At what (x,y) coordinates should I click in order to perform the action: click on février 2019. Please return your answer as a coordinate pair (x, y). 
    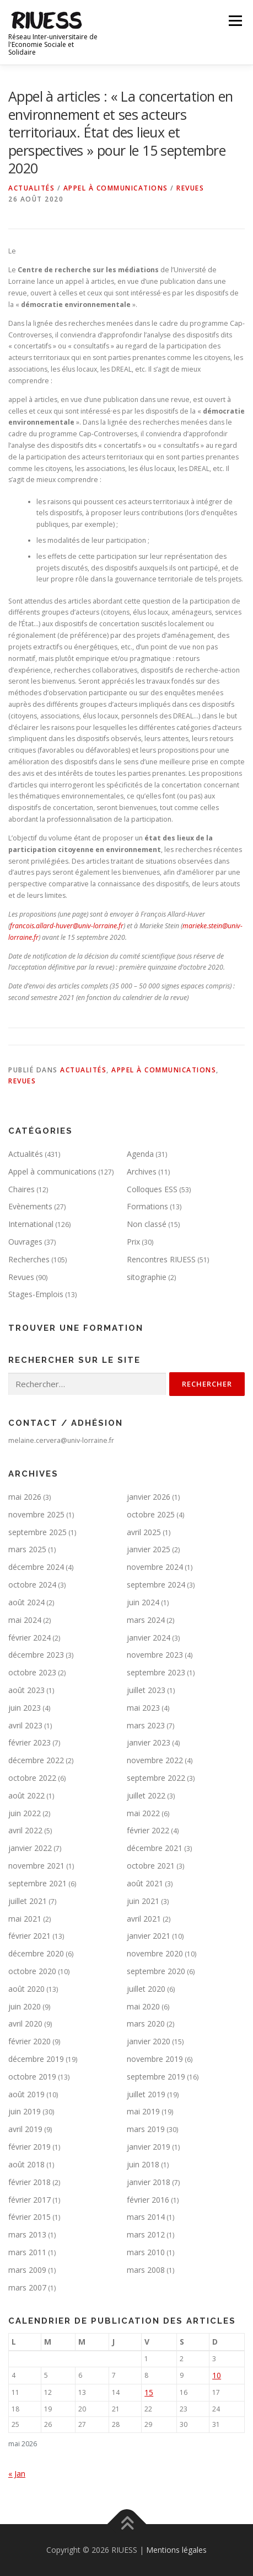
    Looking at the image, I should click on (29, 2146).